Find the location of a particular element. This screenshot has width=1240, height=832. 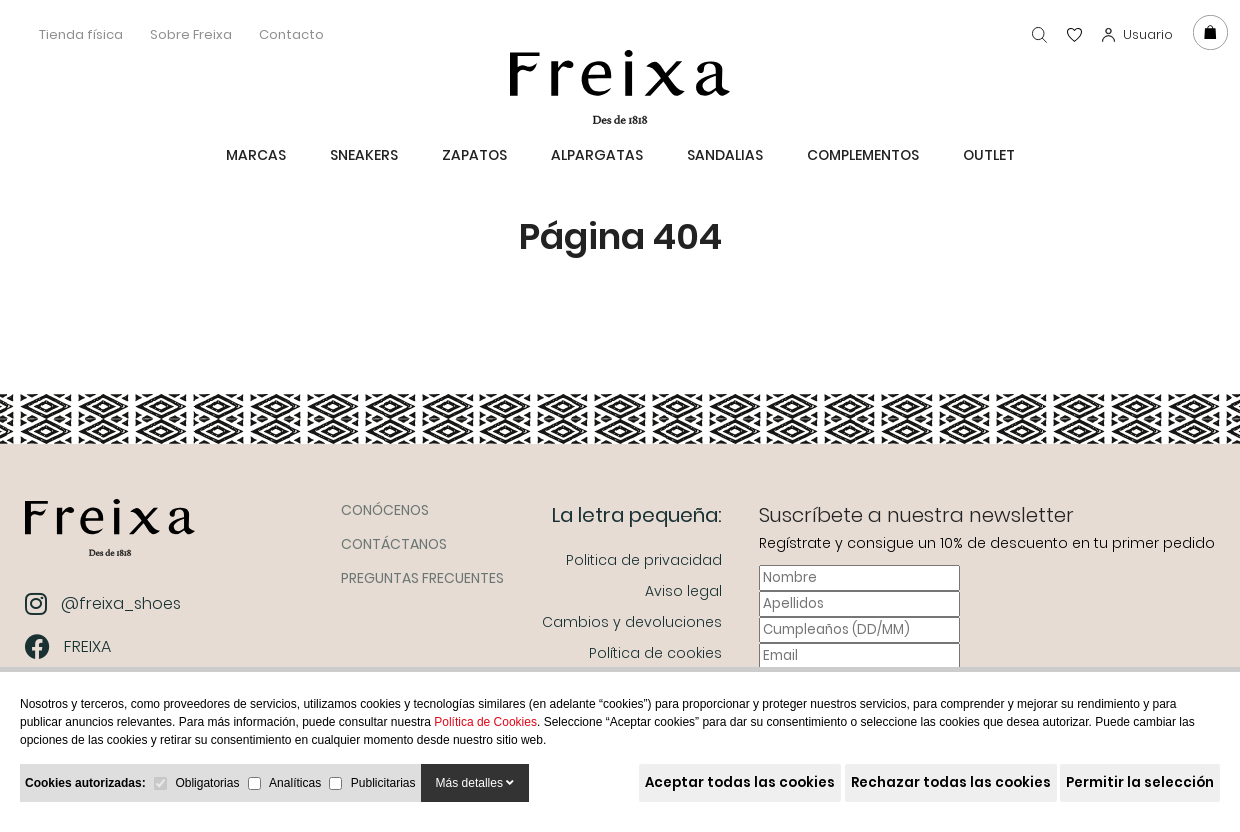

Sobre Freixa is located at coordinates (191, 34).